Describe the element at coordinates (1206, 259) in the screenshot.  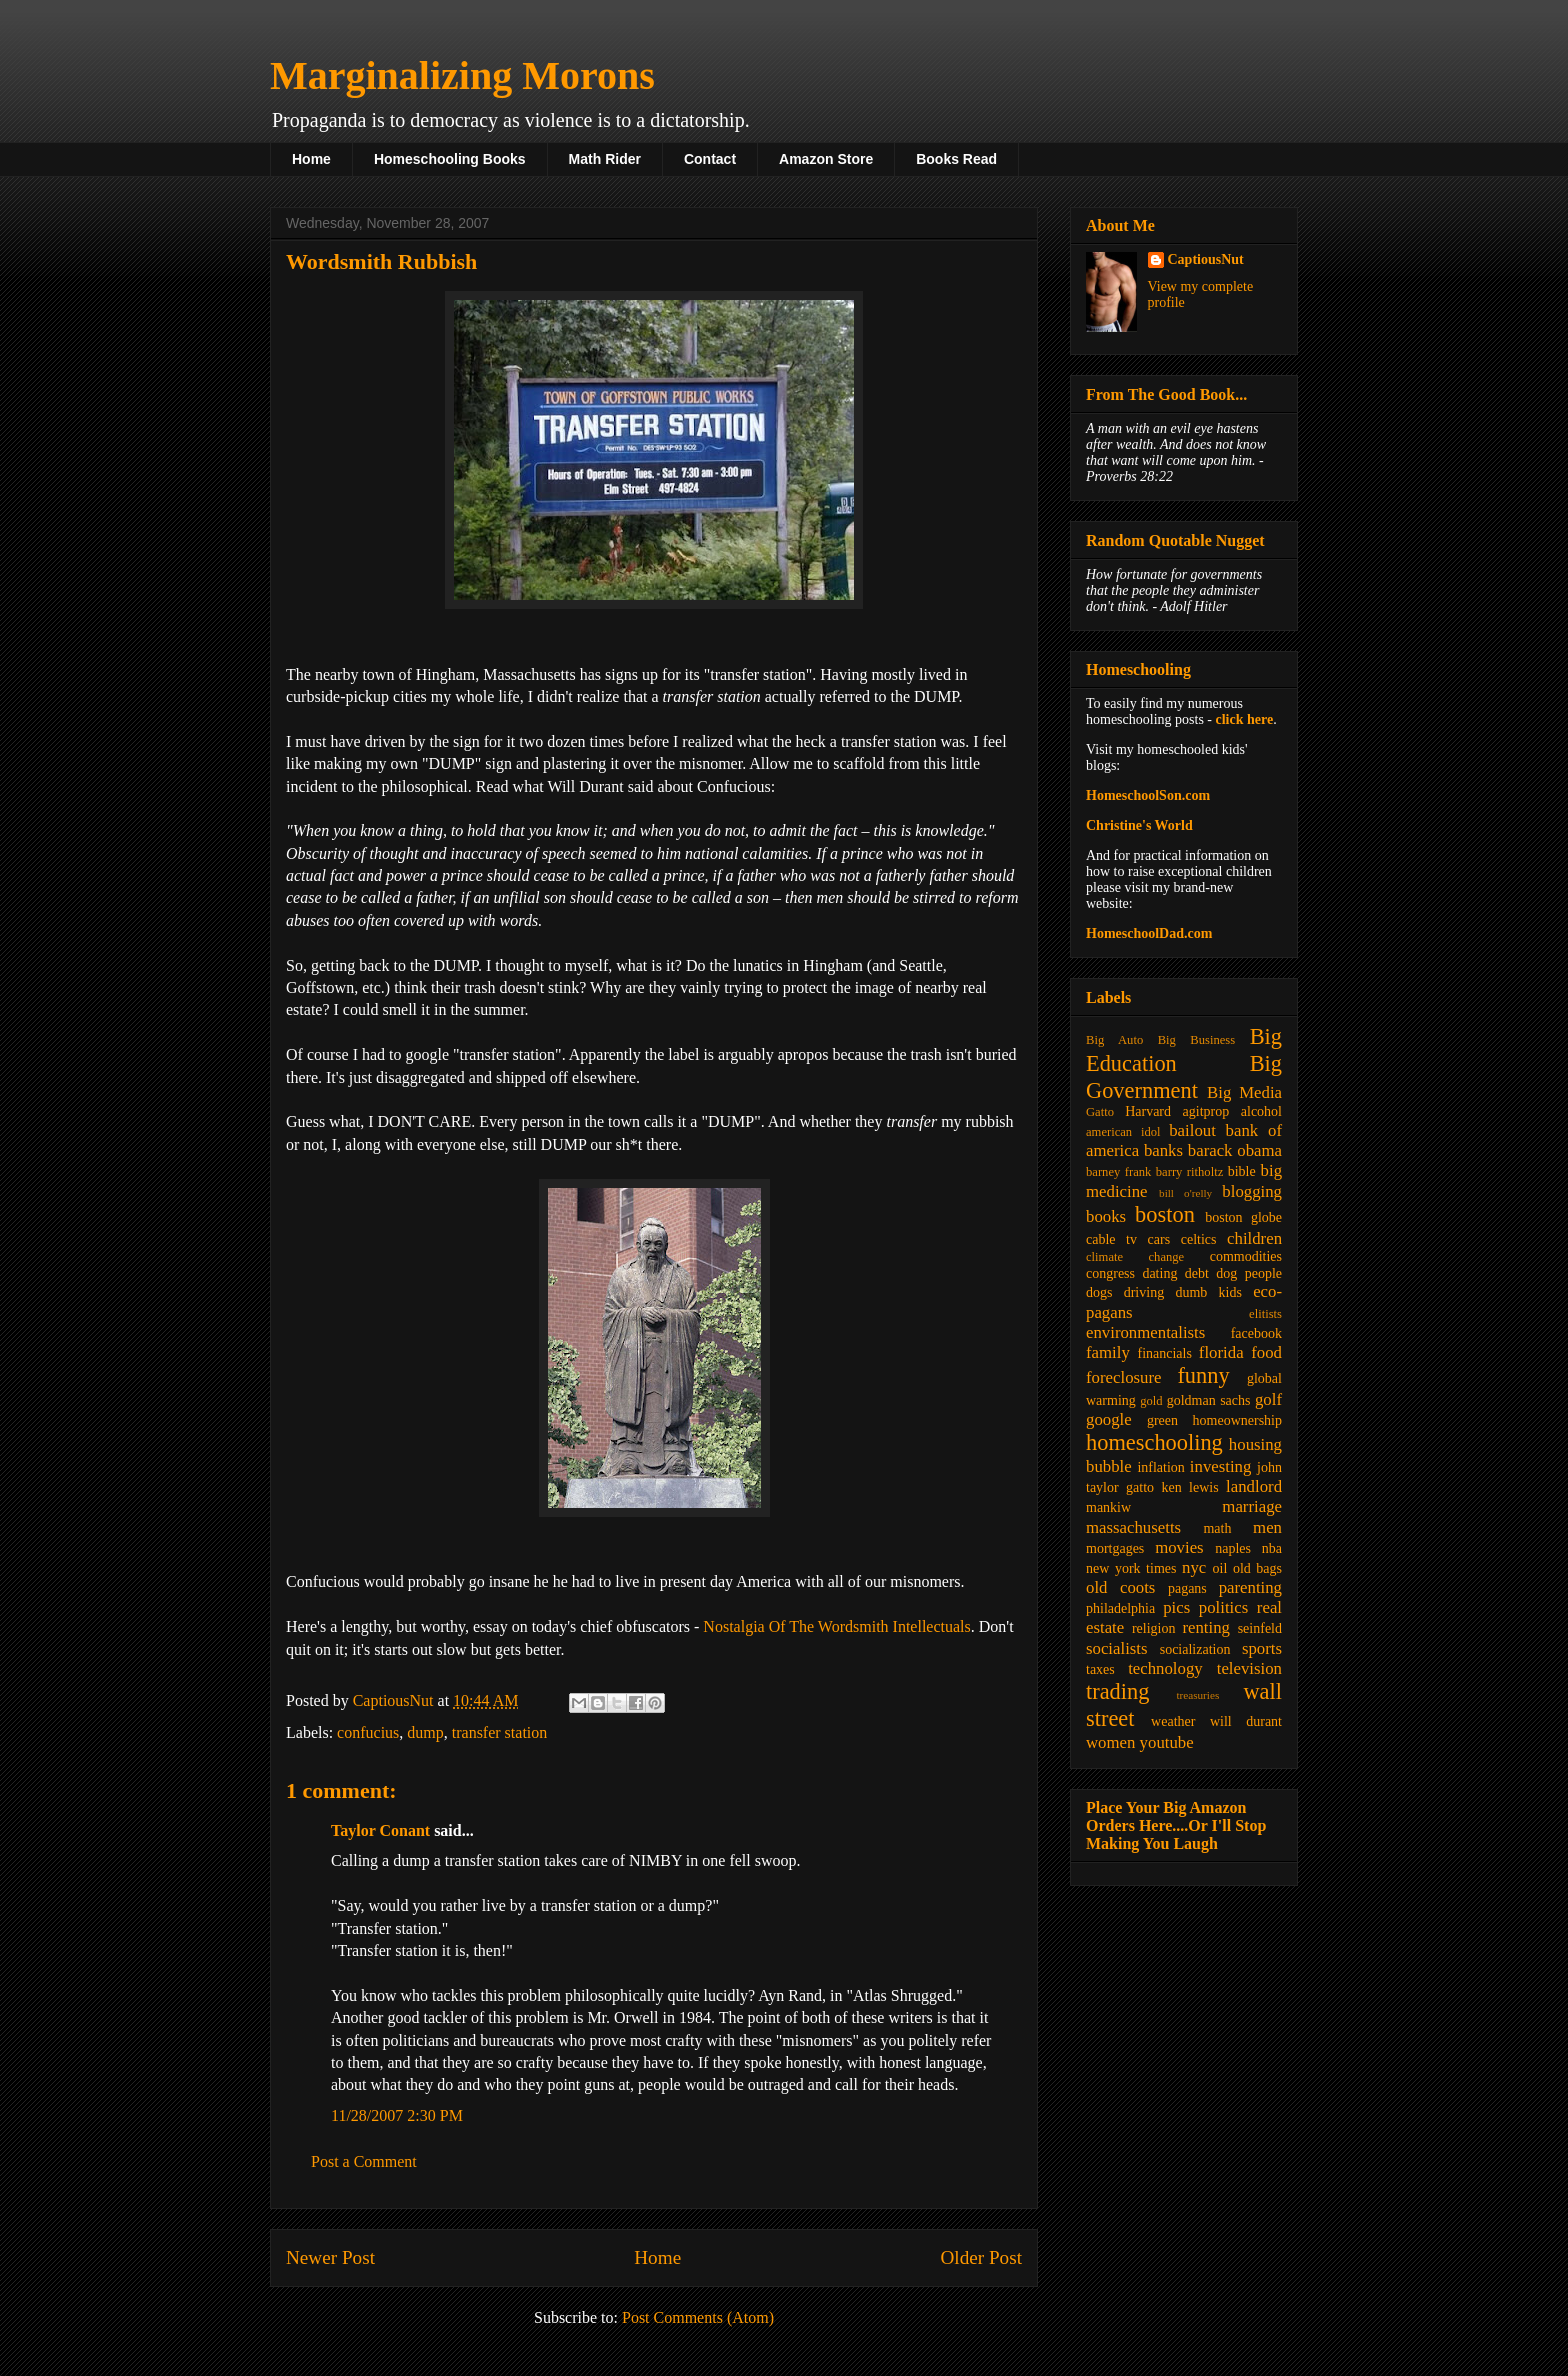
I see `CaptiousNut` at that location.